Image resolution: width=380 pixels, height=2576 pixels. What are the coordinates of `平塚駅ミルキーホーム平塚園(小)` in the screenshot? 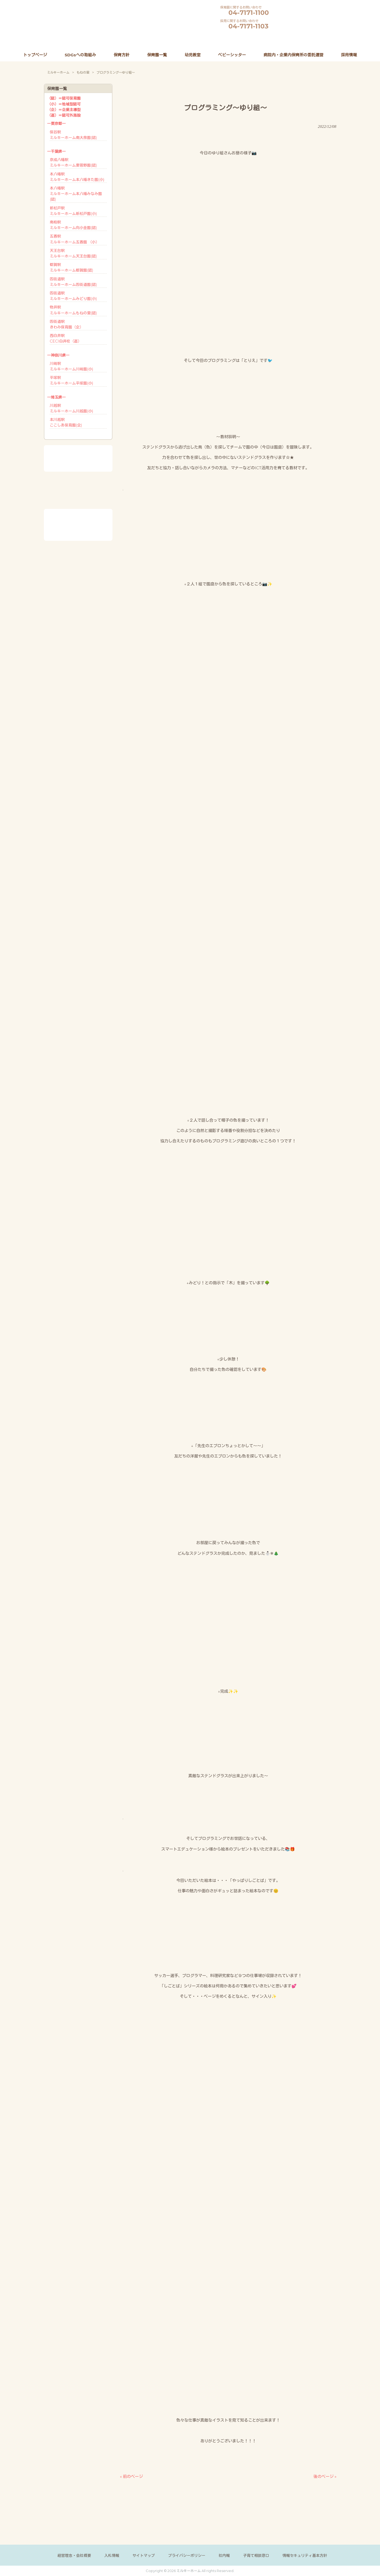 It's located at (71, 380).